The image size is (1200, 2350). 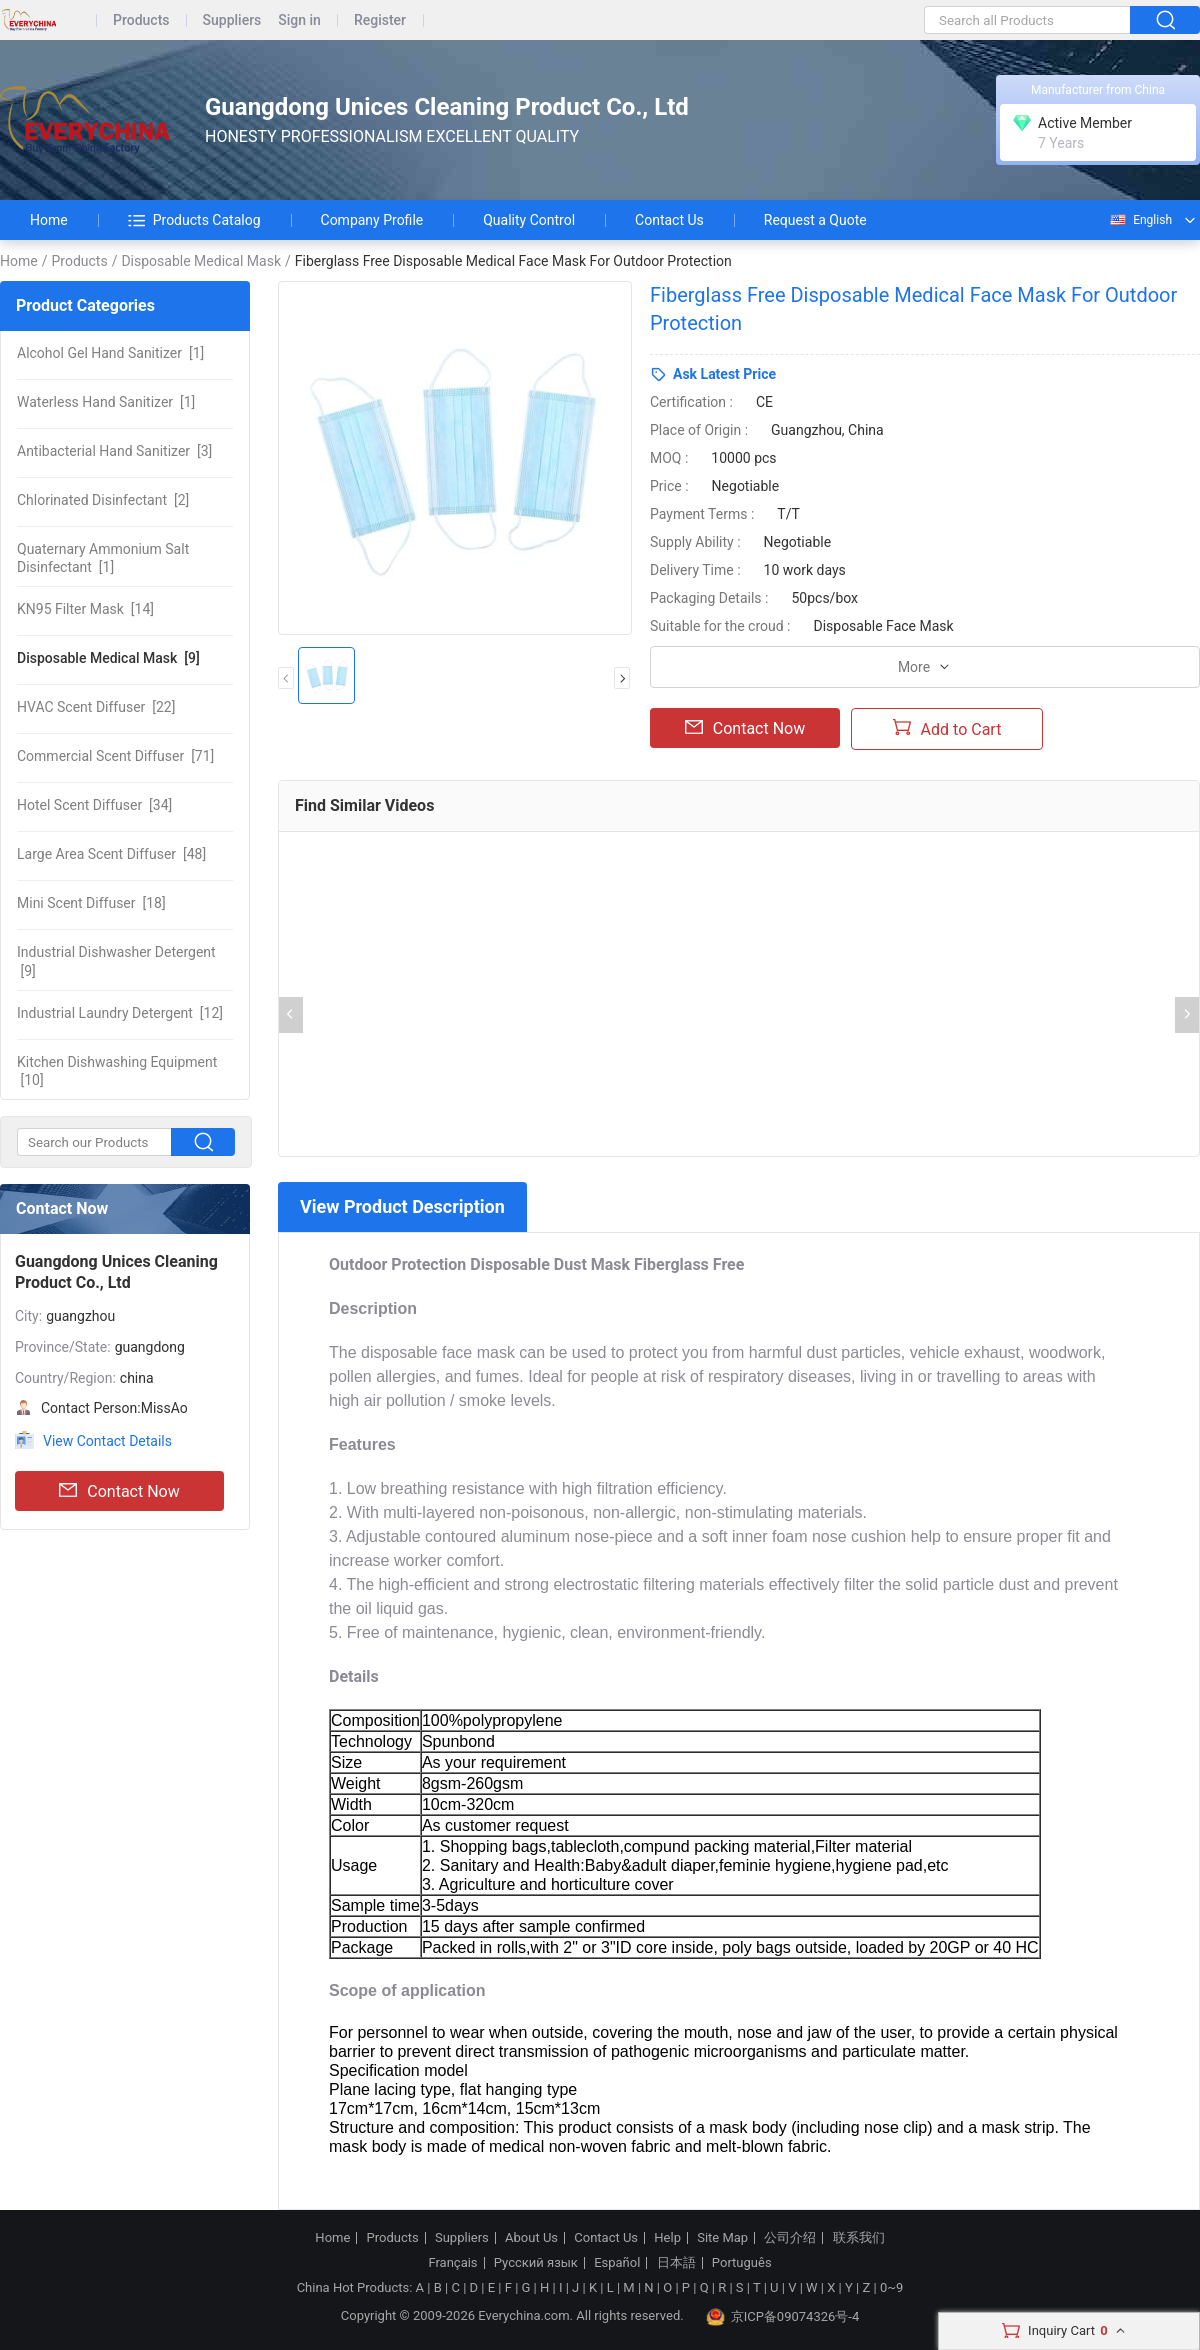 What do you see at coordinates (91, 903) in the screenshot?
I see `[18]` at bounding box center [91, 903].